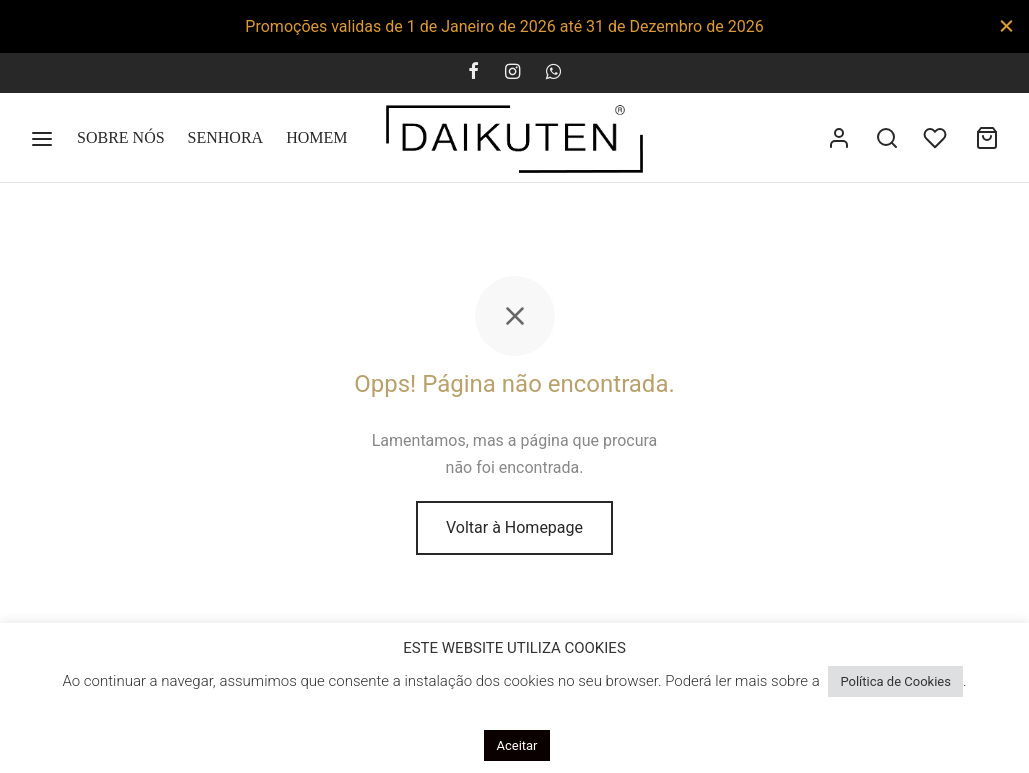 The image size is (1029, 773). What do you see at coordinates (514, 527) in the screenshot?
I see `Voltar à Homepage` at bounding box center [514, 527].